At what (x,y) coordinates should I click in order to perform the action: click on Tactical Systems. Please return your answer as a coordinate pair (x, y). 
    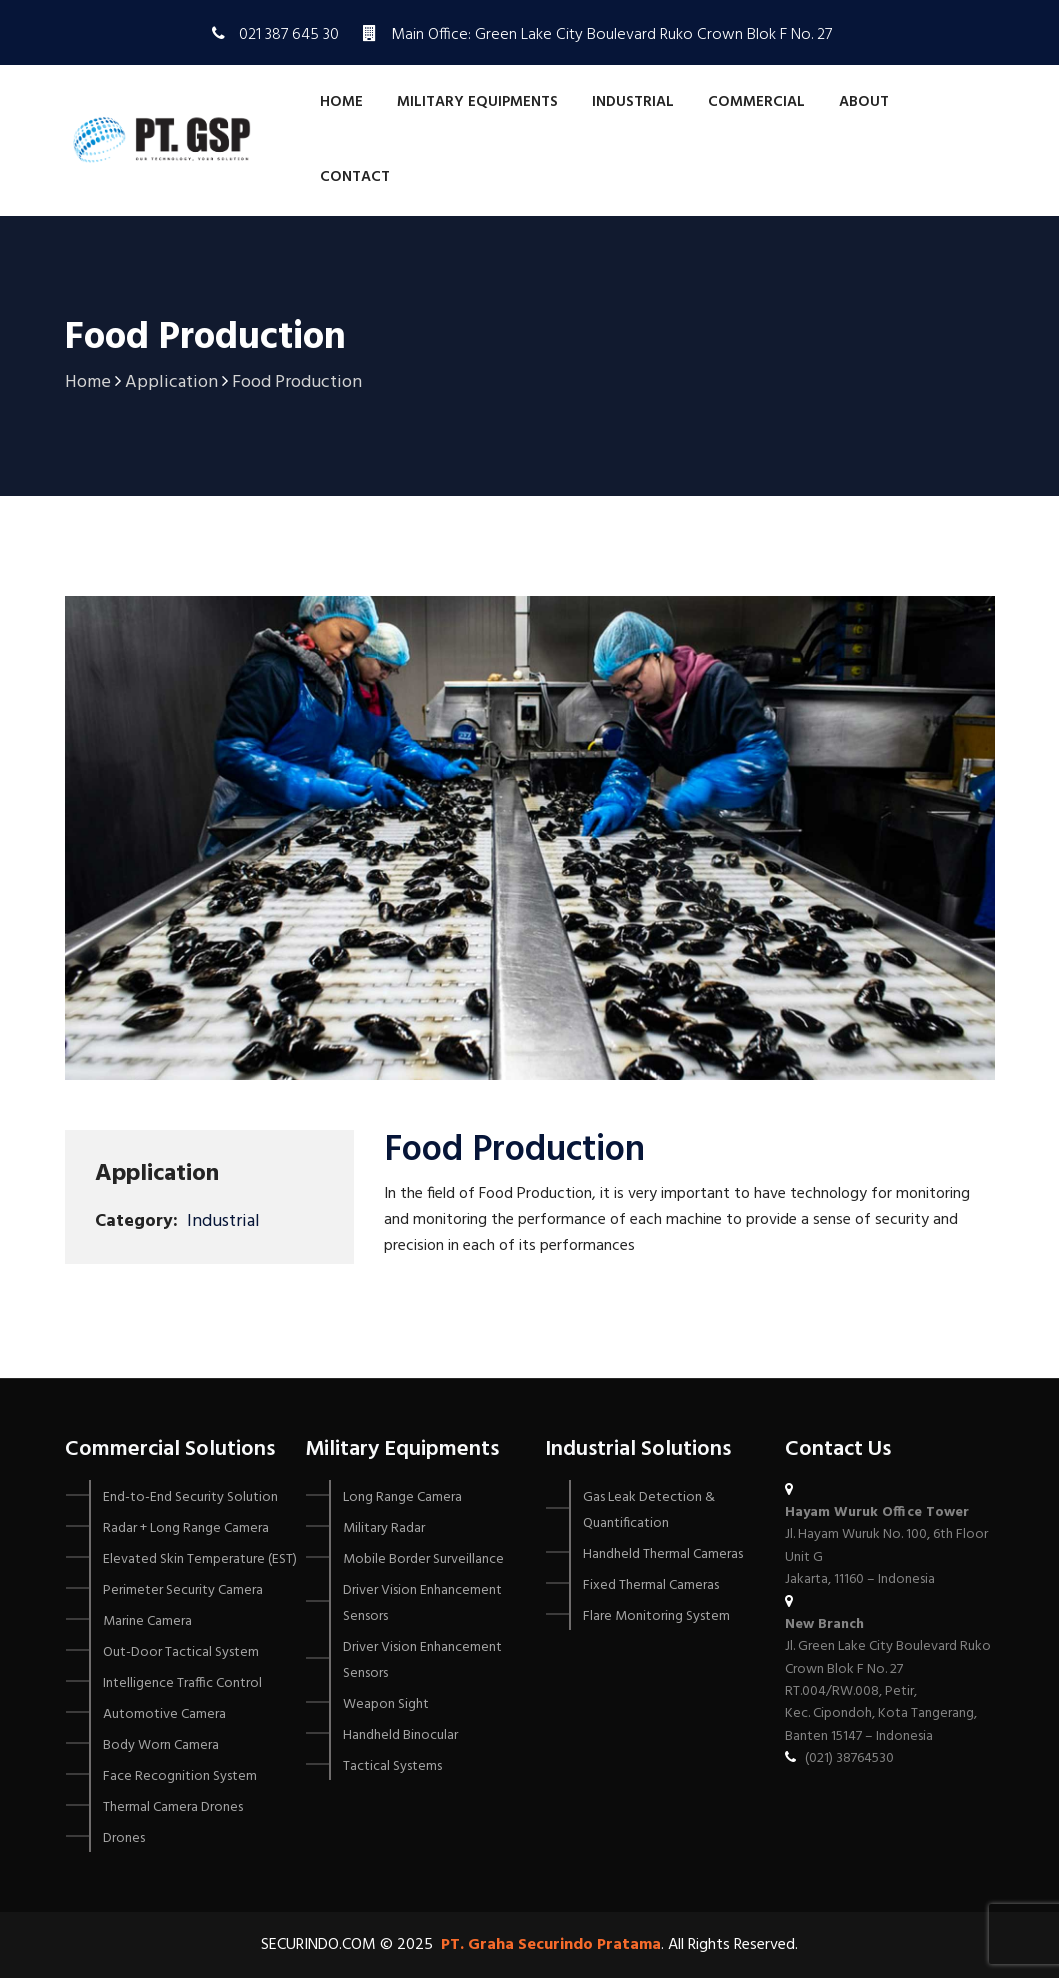
    Looking at the image, I should click on (392, 1766).